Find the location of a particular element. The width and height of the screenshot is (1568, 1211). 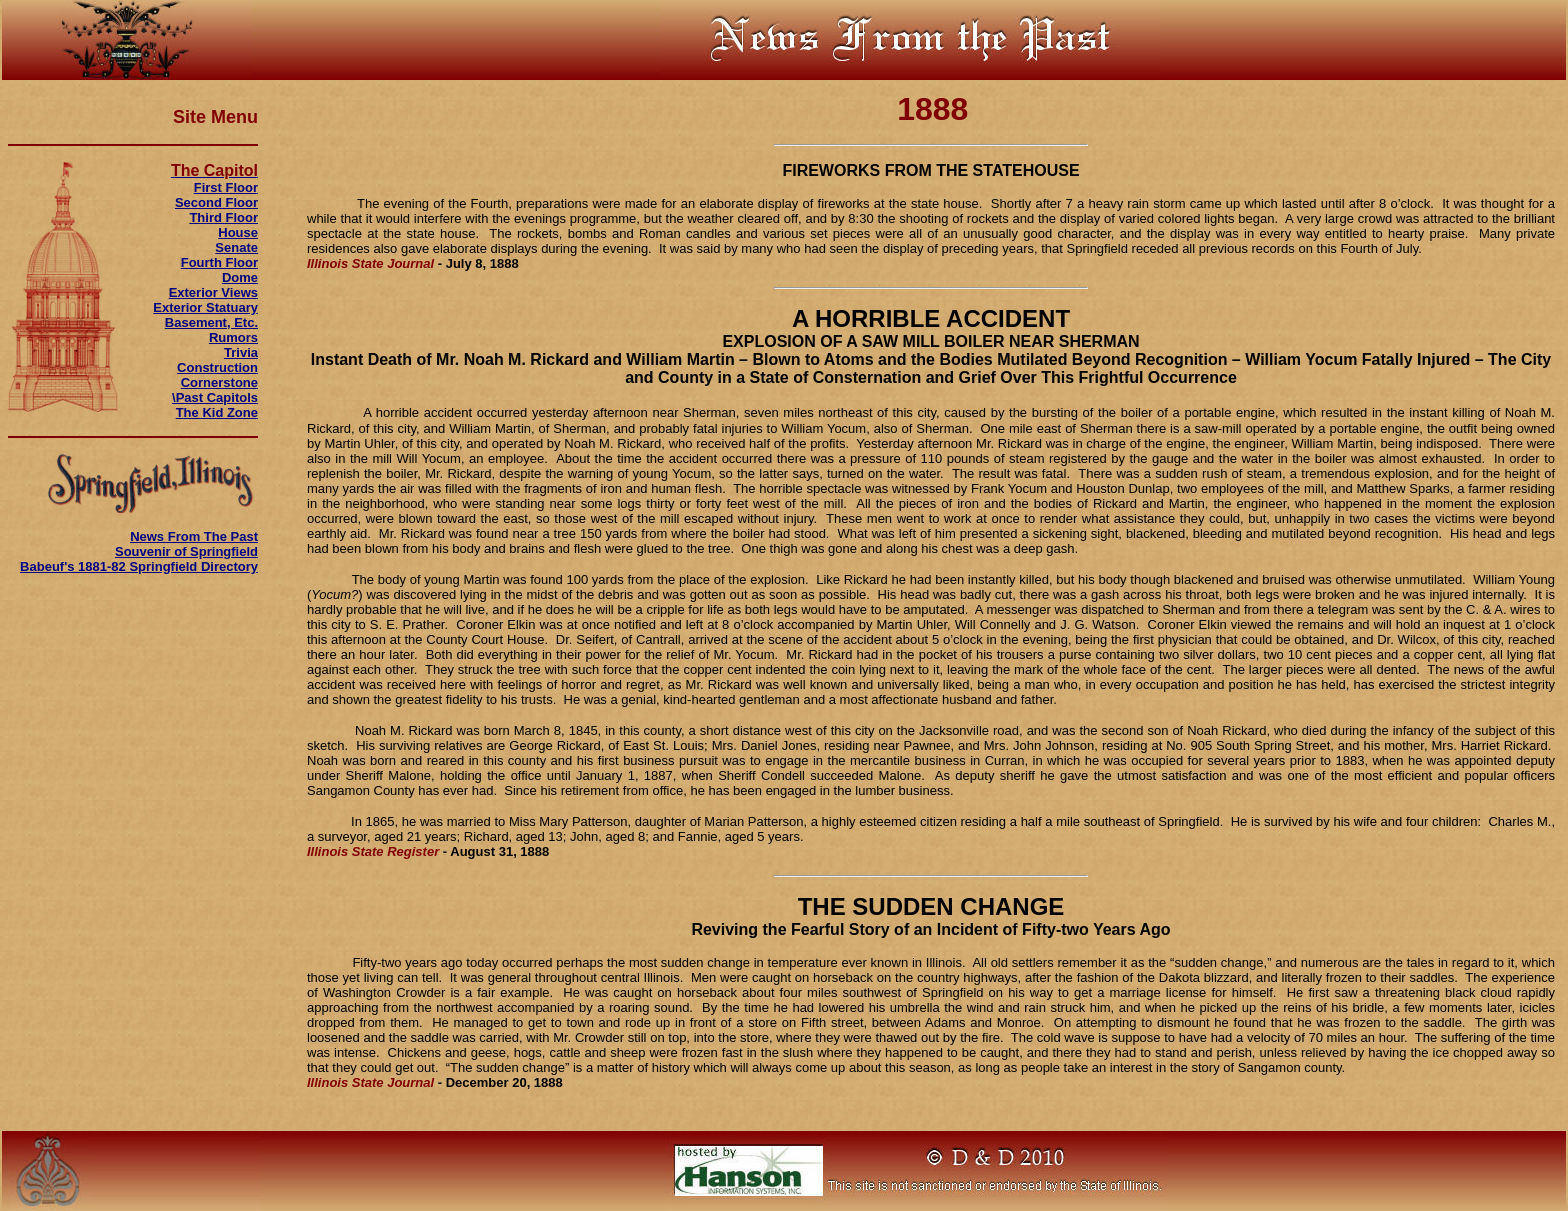

First Floor is located at coordinates (226, 187).